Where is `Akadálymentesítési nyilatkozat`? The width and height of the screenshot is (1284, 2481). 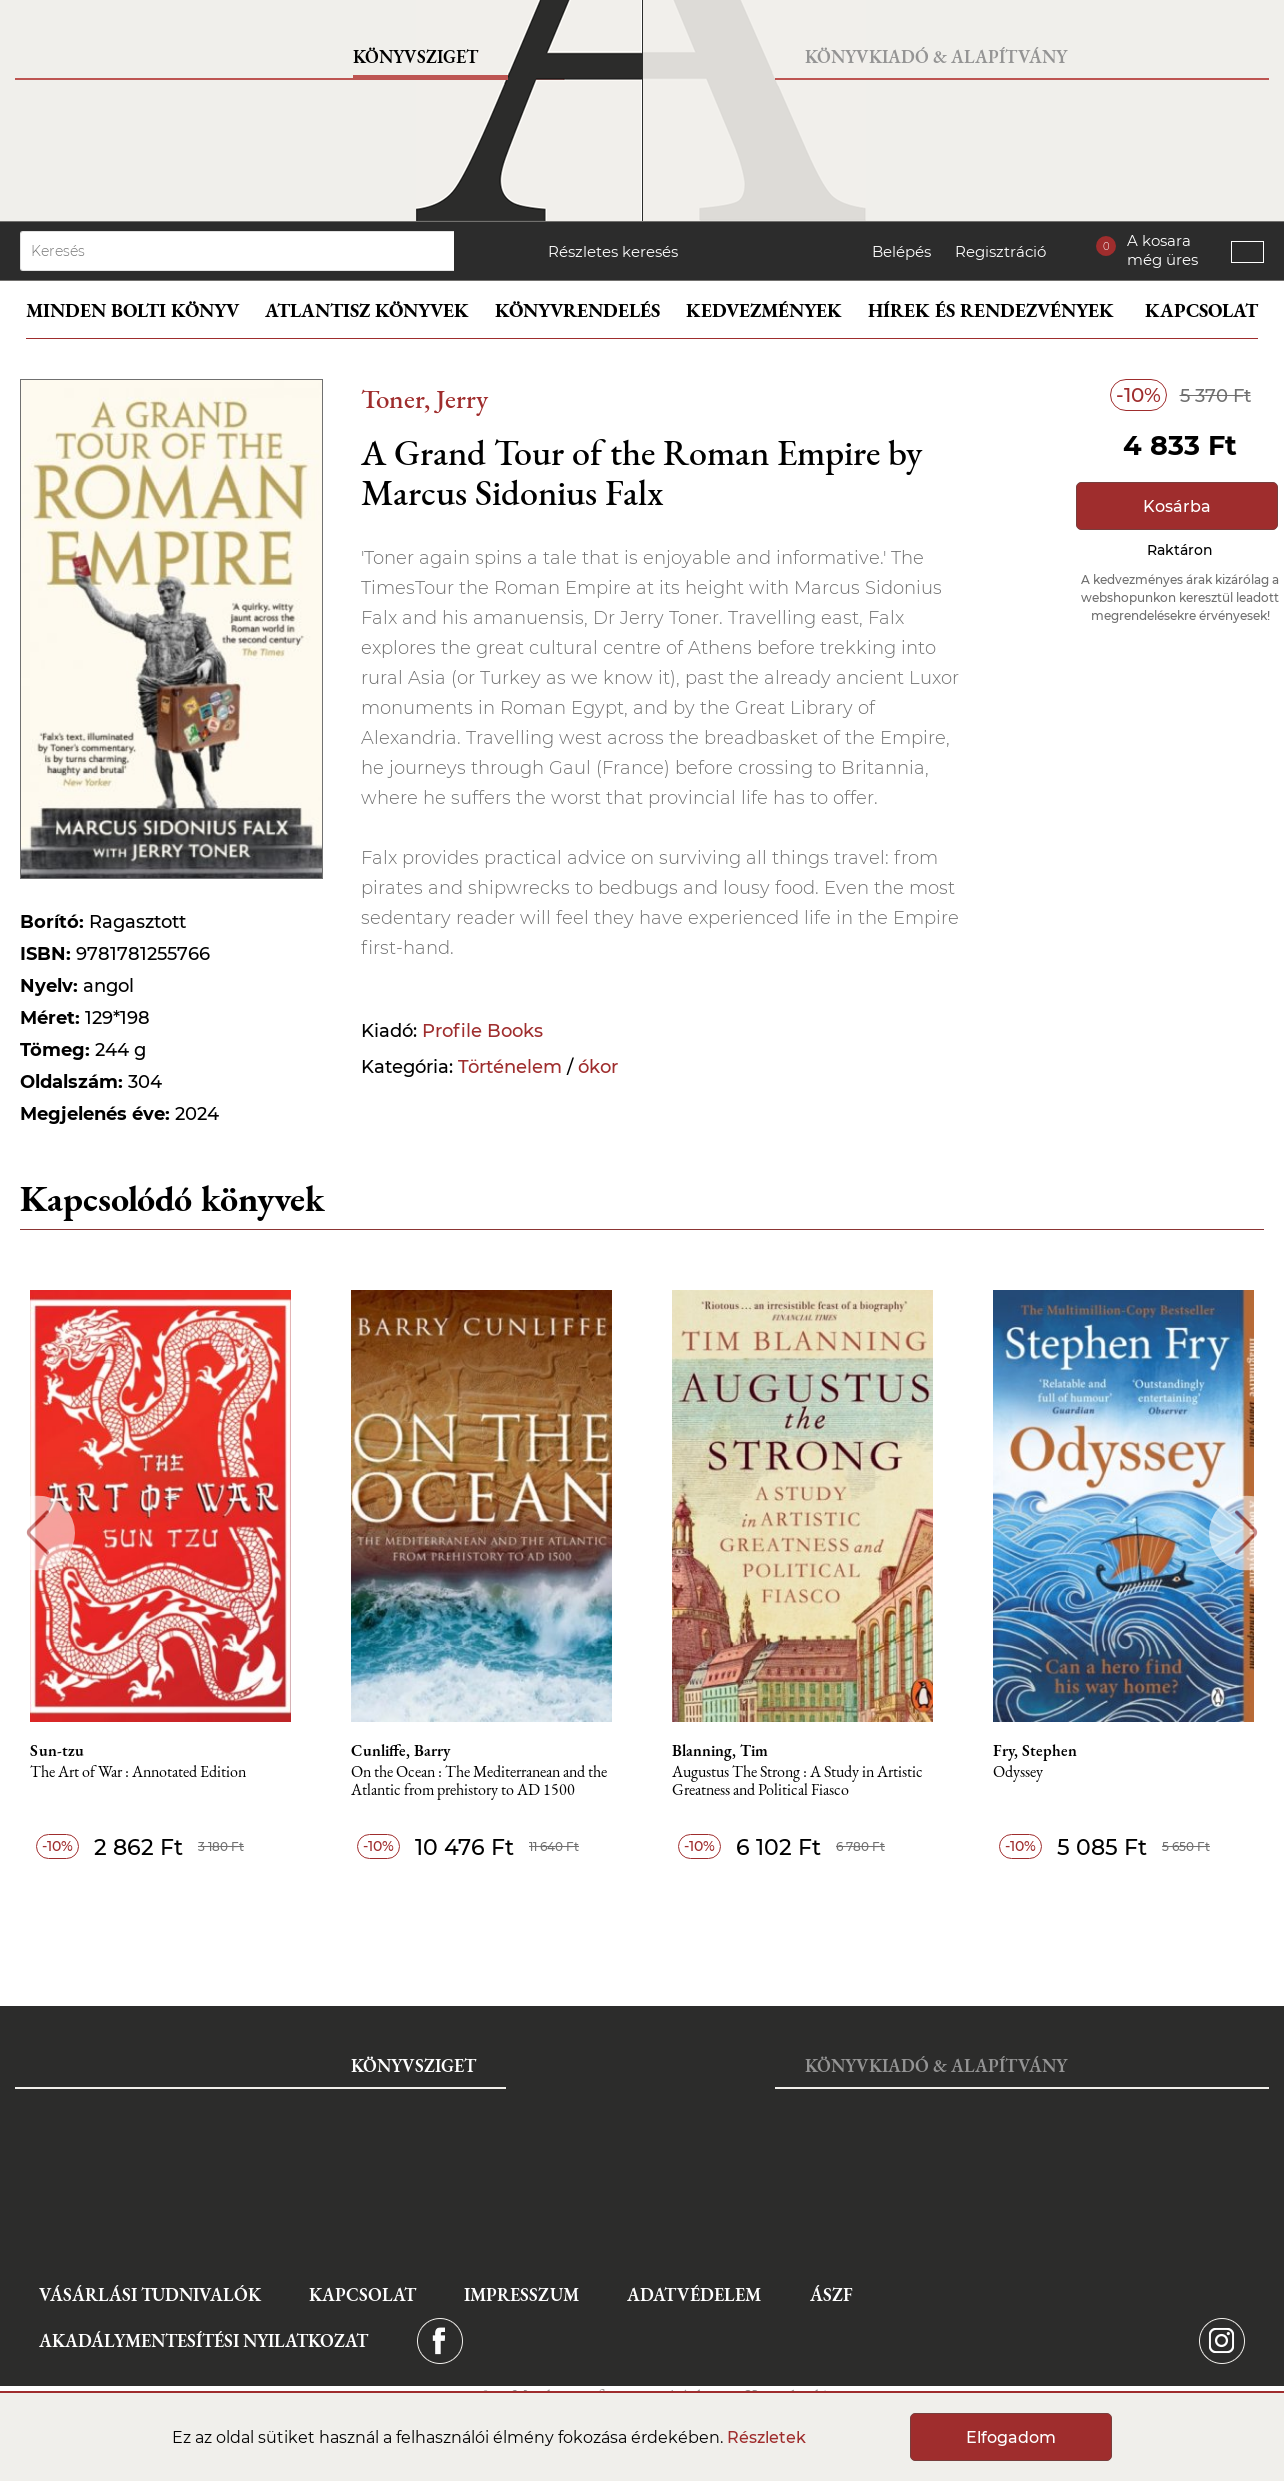 Akadálymentesítési nyilatkozat is located at coordinates (203, 2340).